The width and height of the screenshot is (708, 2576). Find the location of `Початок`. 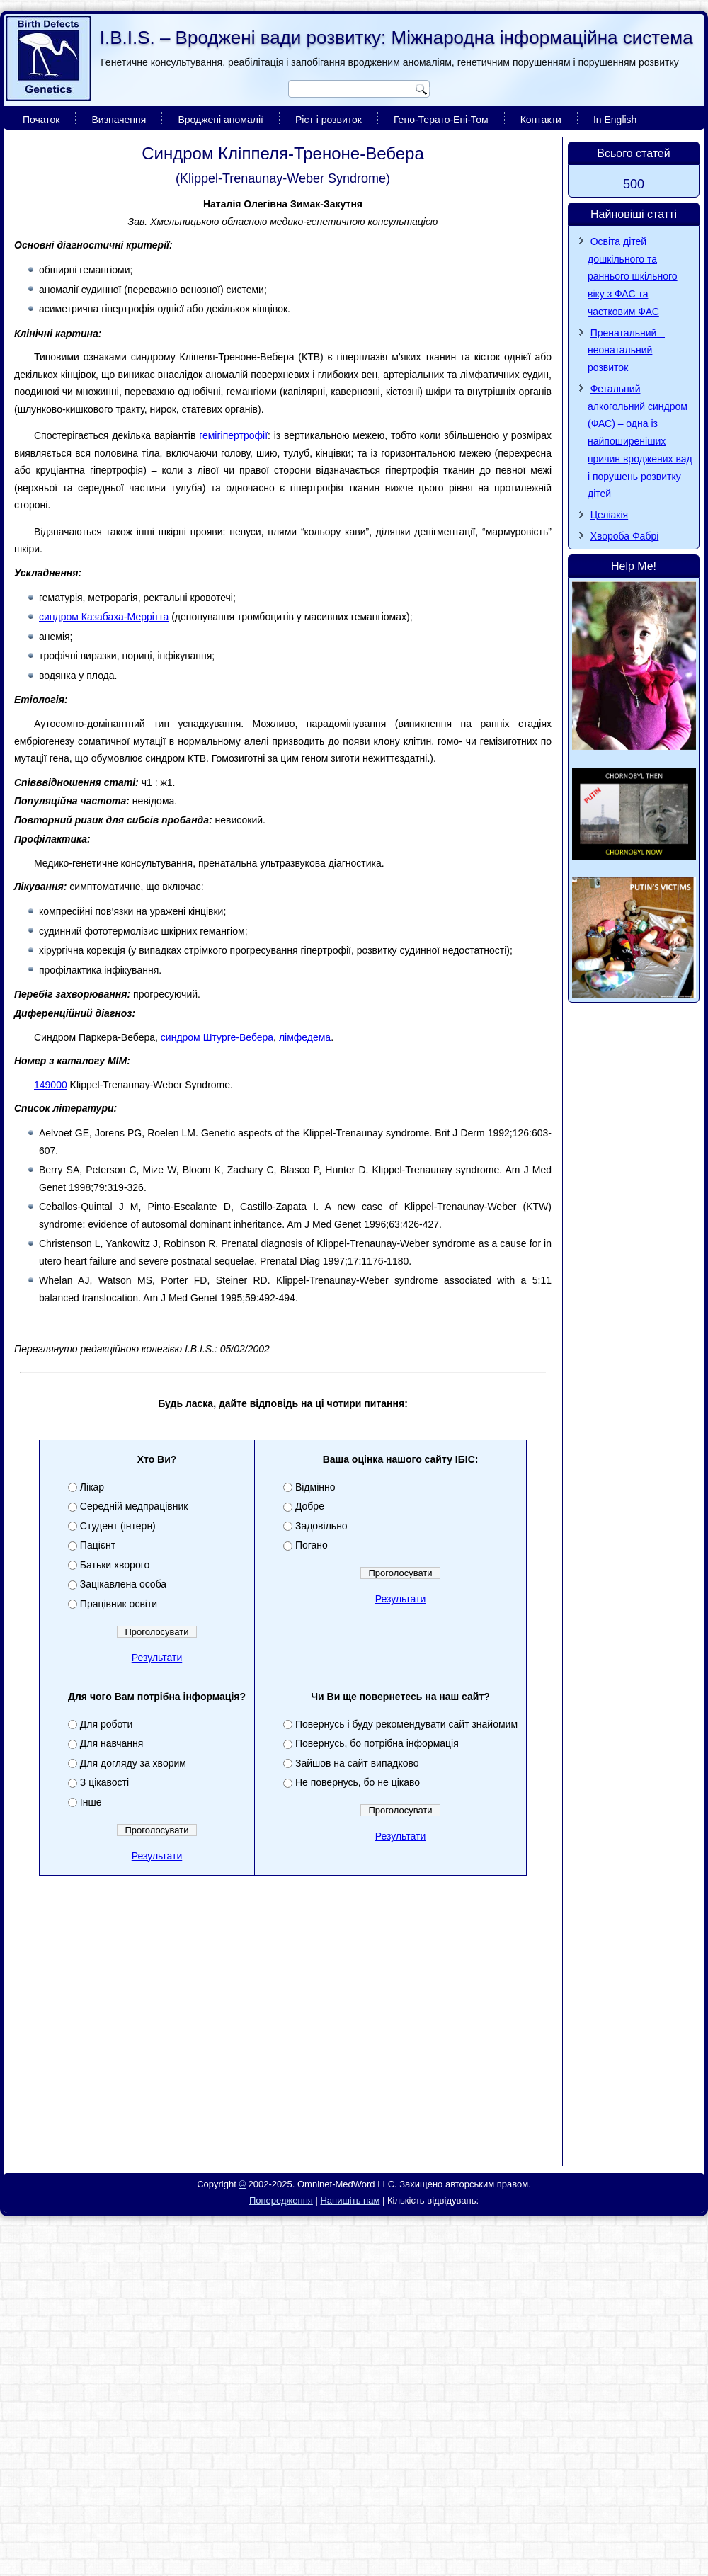

Початок is located at coordinates (41, 119).